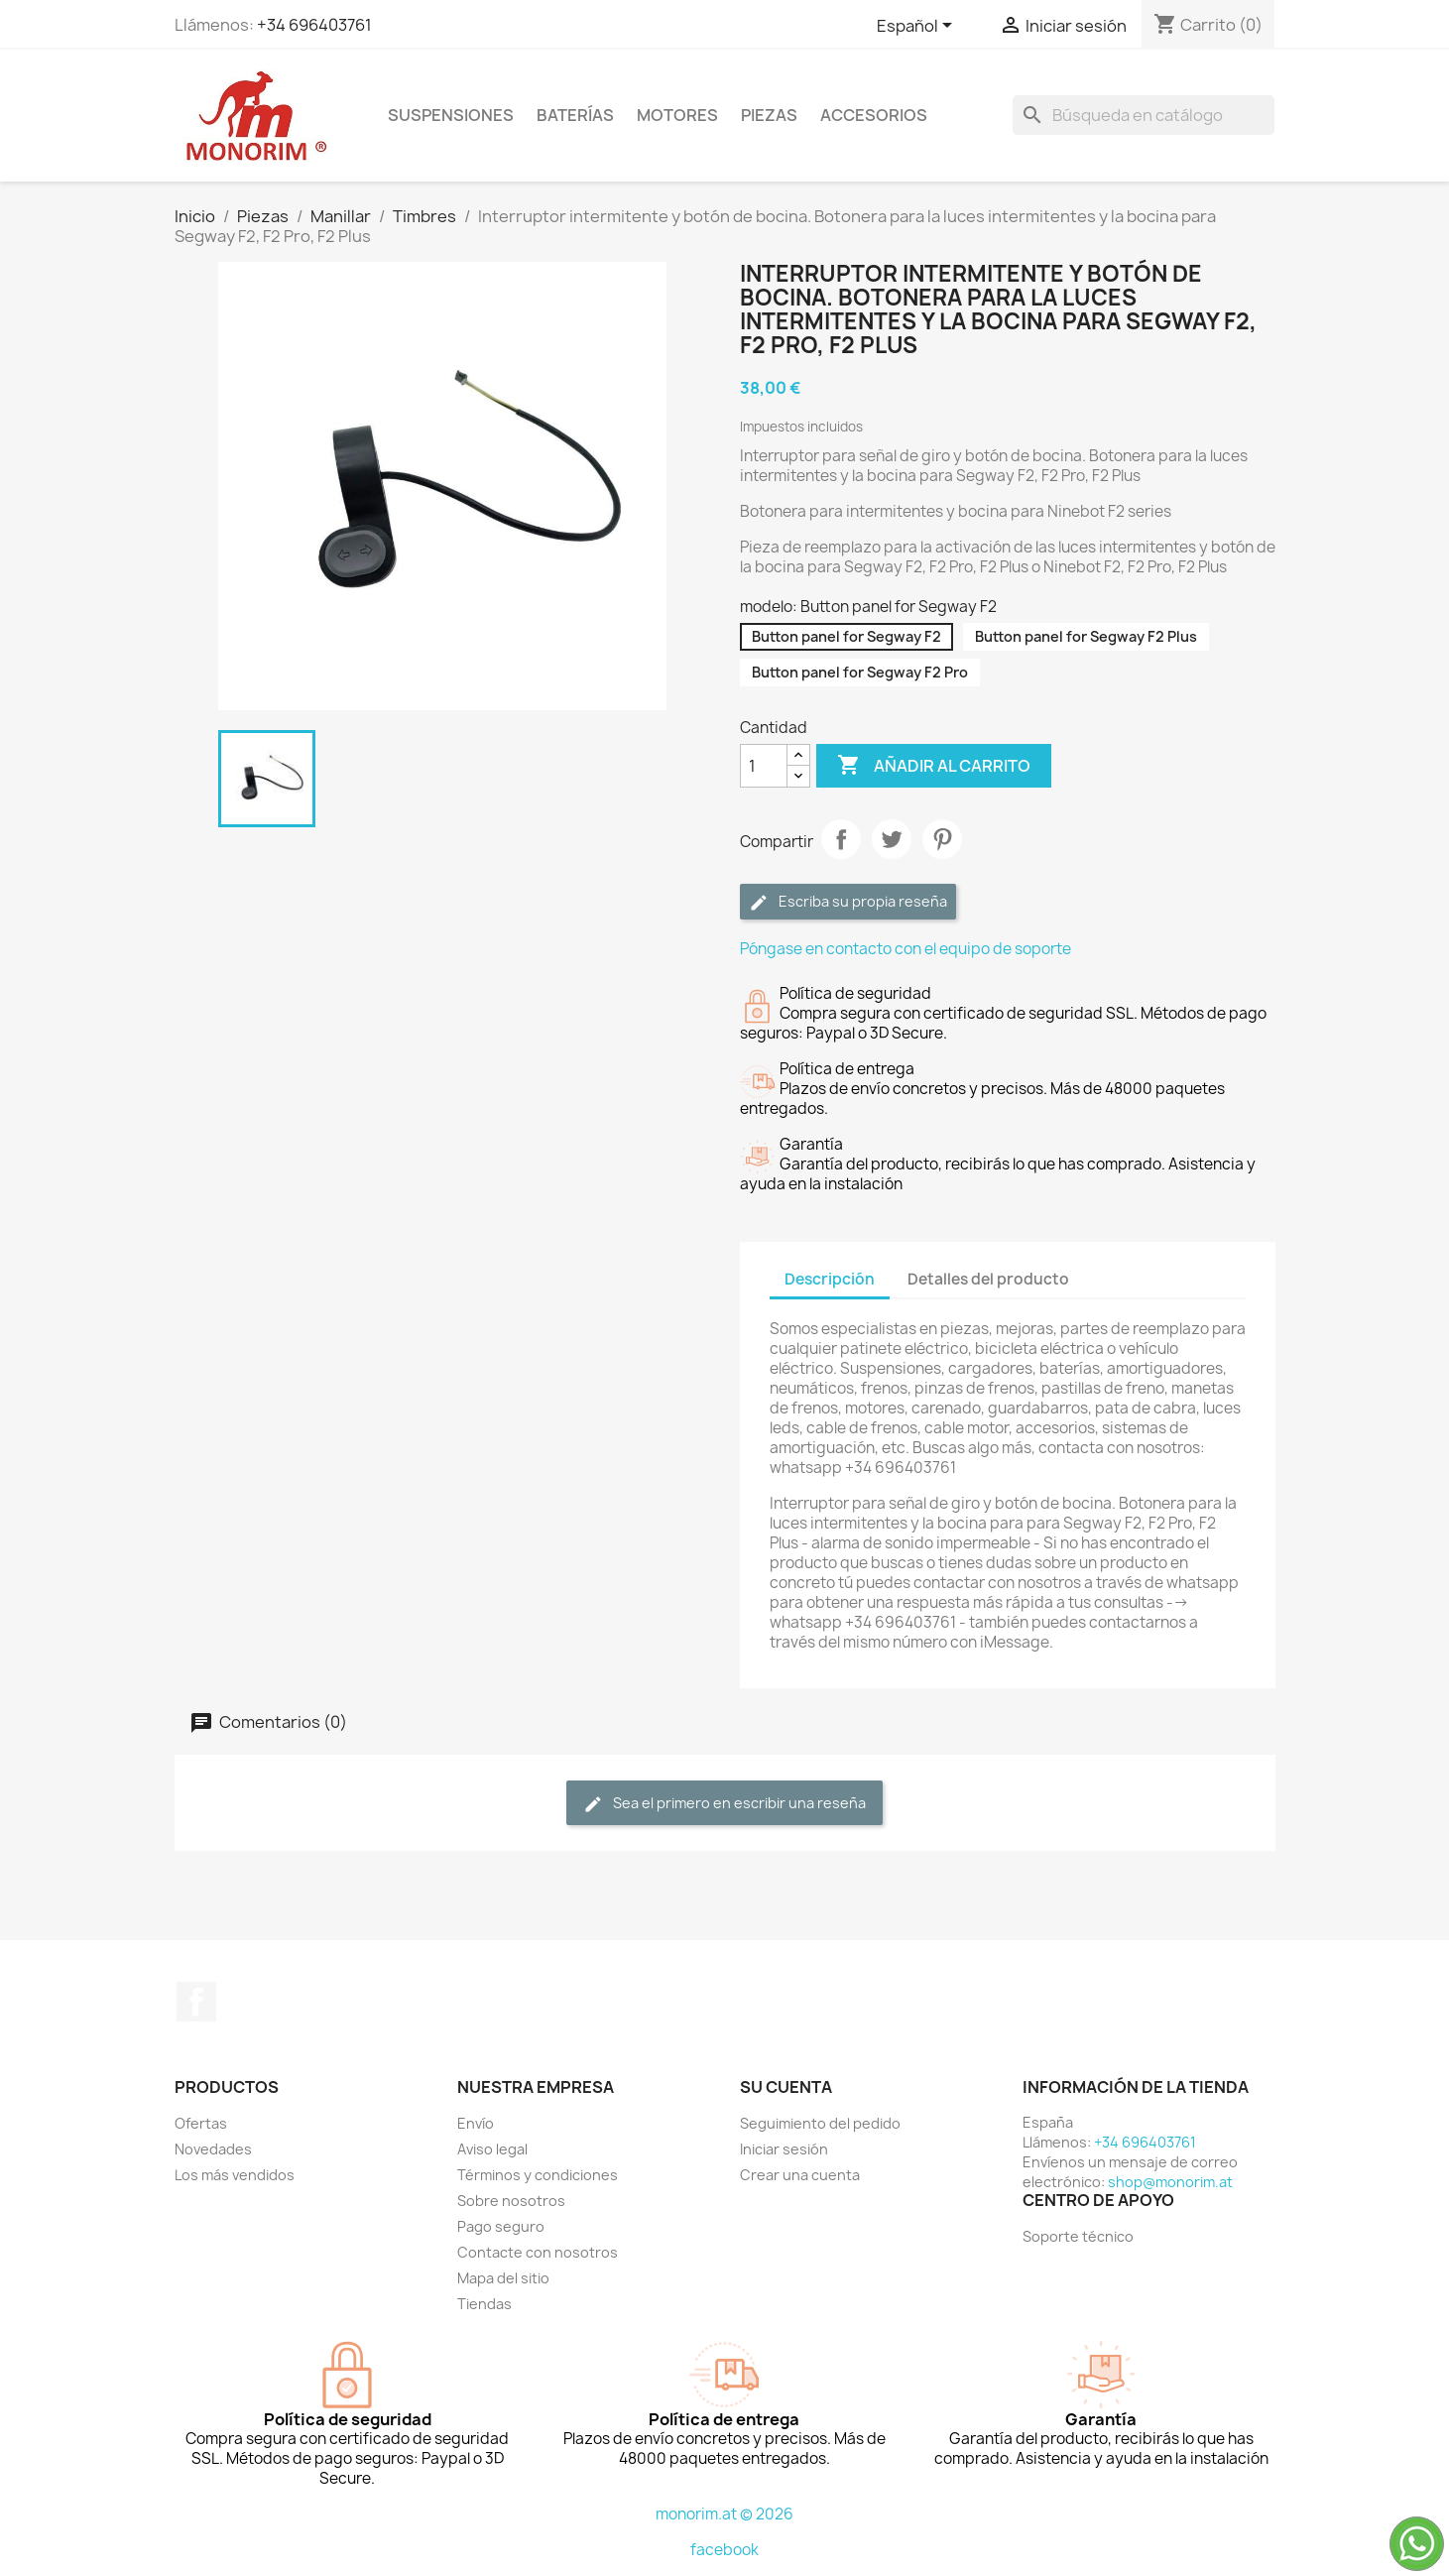 The width and height of the screenshot is (1449, 2576). I want to click on Iniciar sesión, so click(784, 2149).